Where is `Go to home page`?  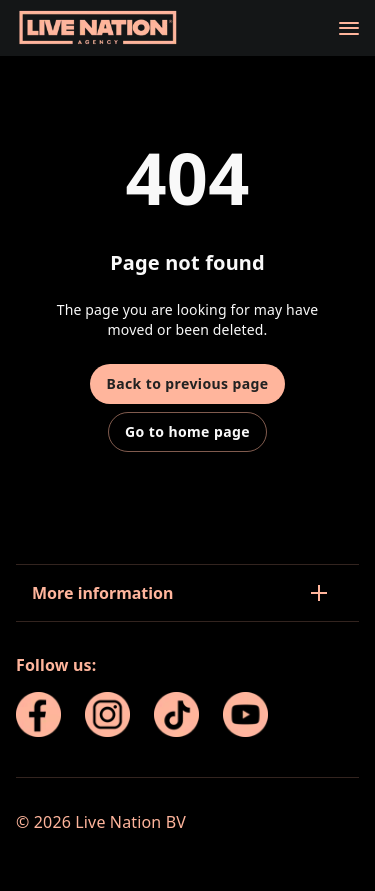 Go to home page is located at coordinates (187, 431).